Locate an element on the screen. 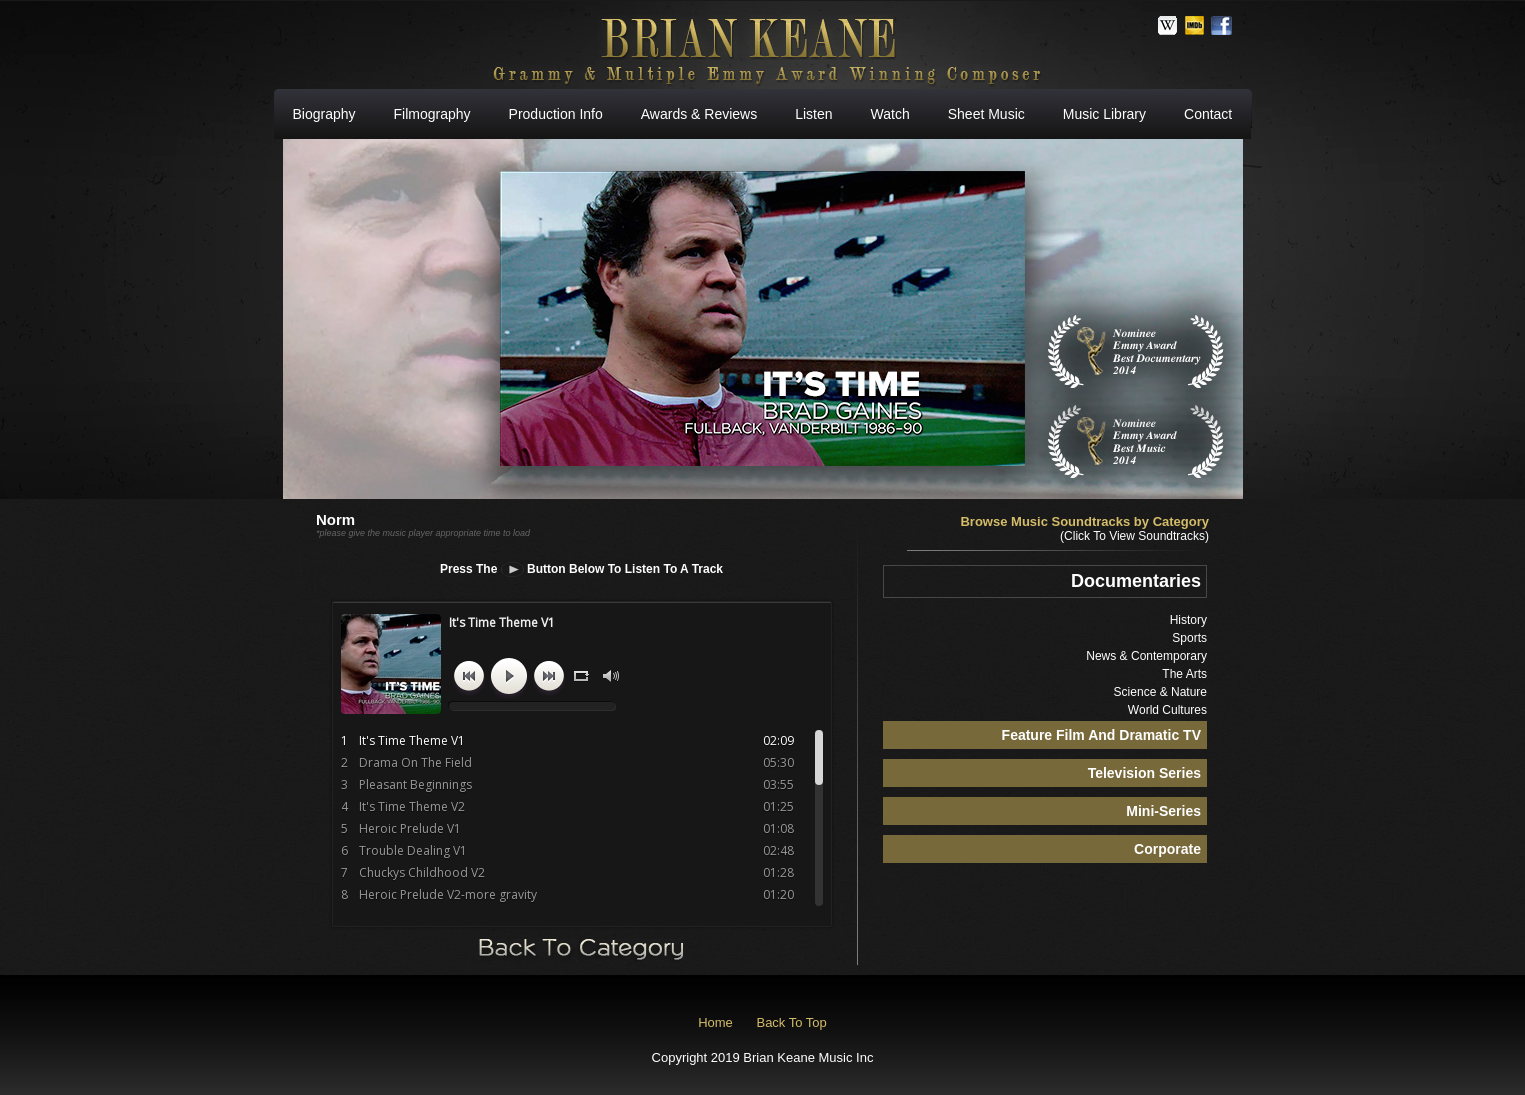  Listen is located at coordinates (813, 114).